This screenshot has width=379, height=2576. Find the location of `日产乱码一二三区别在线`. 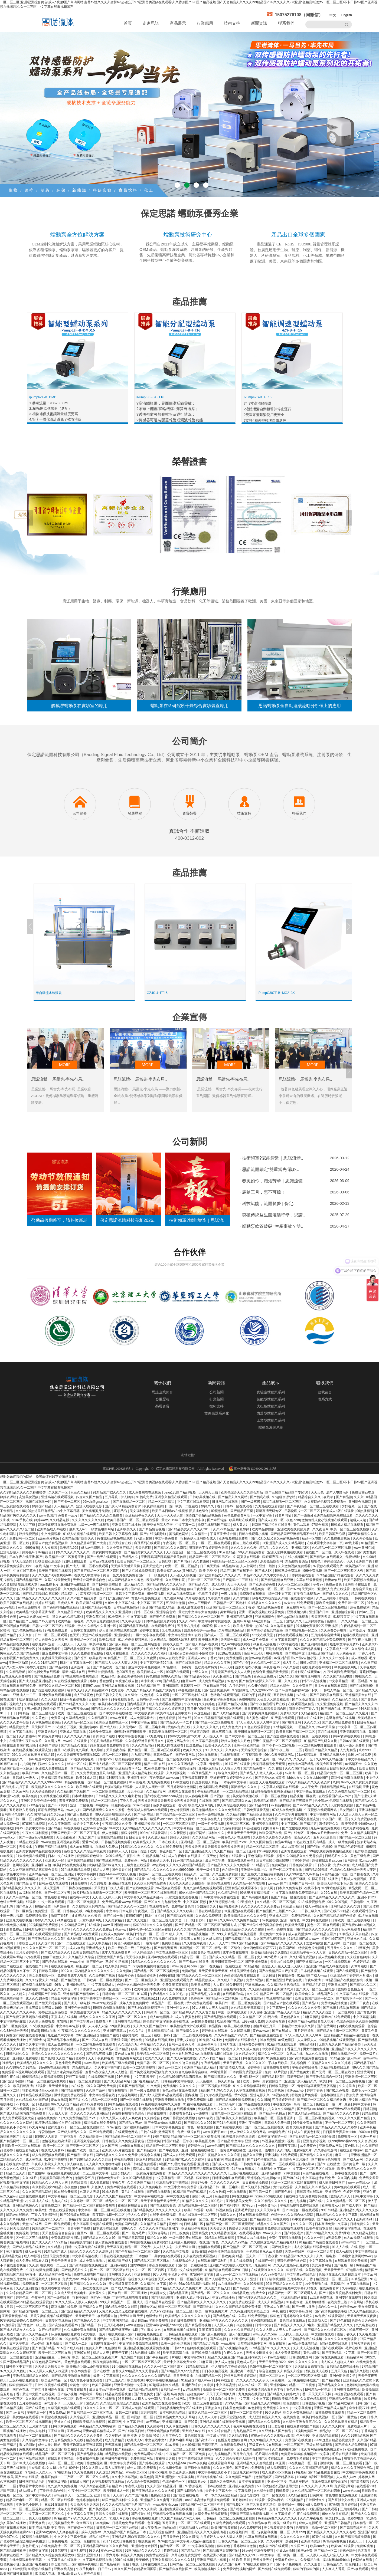

日产乱码一二三区别在线 is located at coordinates (241, 1580).